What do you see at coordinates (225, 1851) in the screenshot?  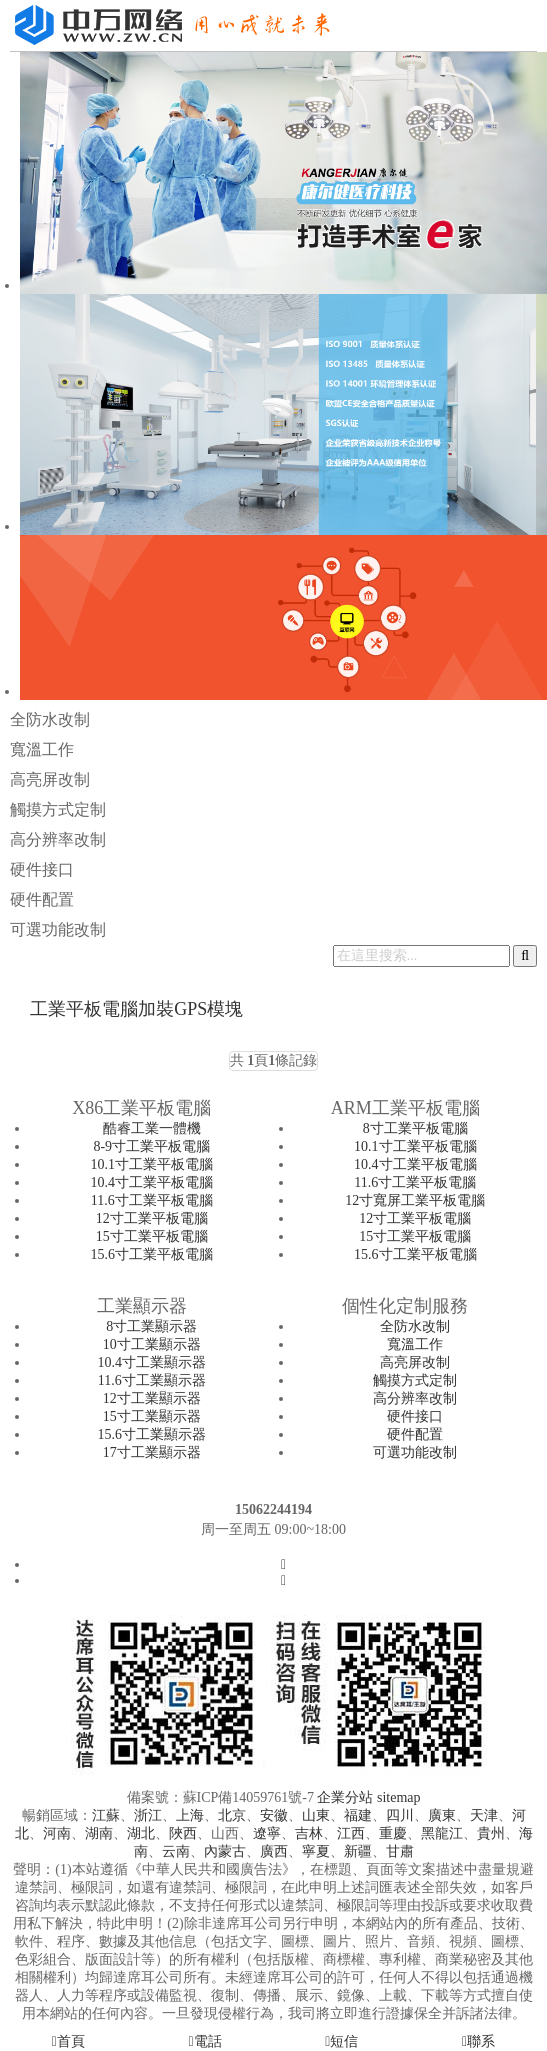 I see `內蒙古` at bounding box center [225, 1851].